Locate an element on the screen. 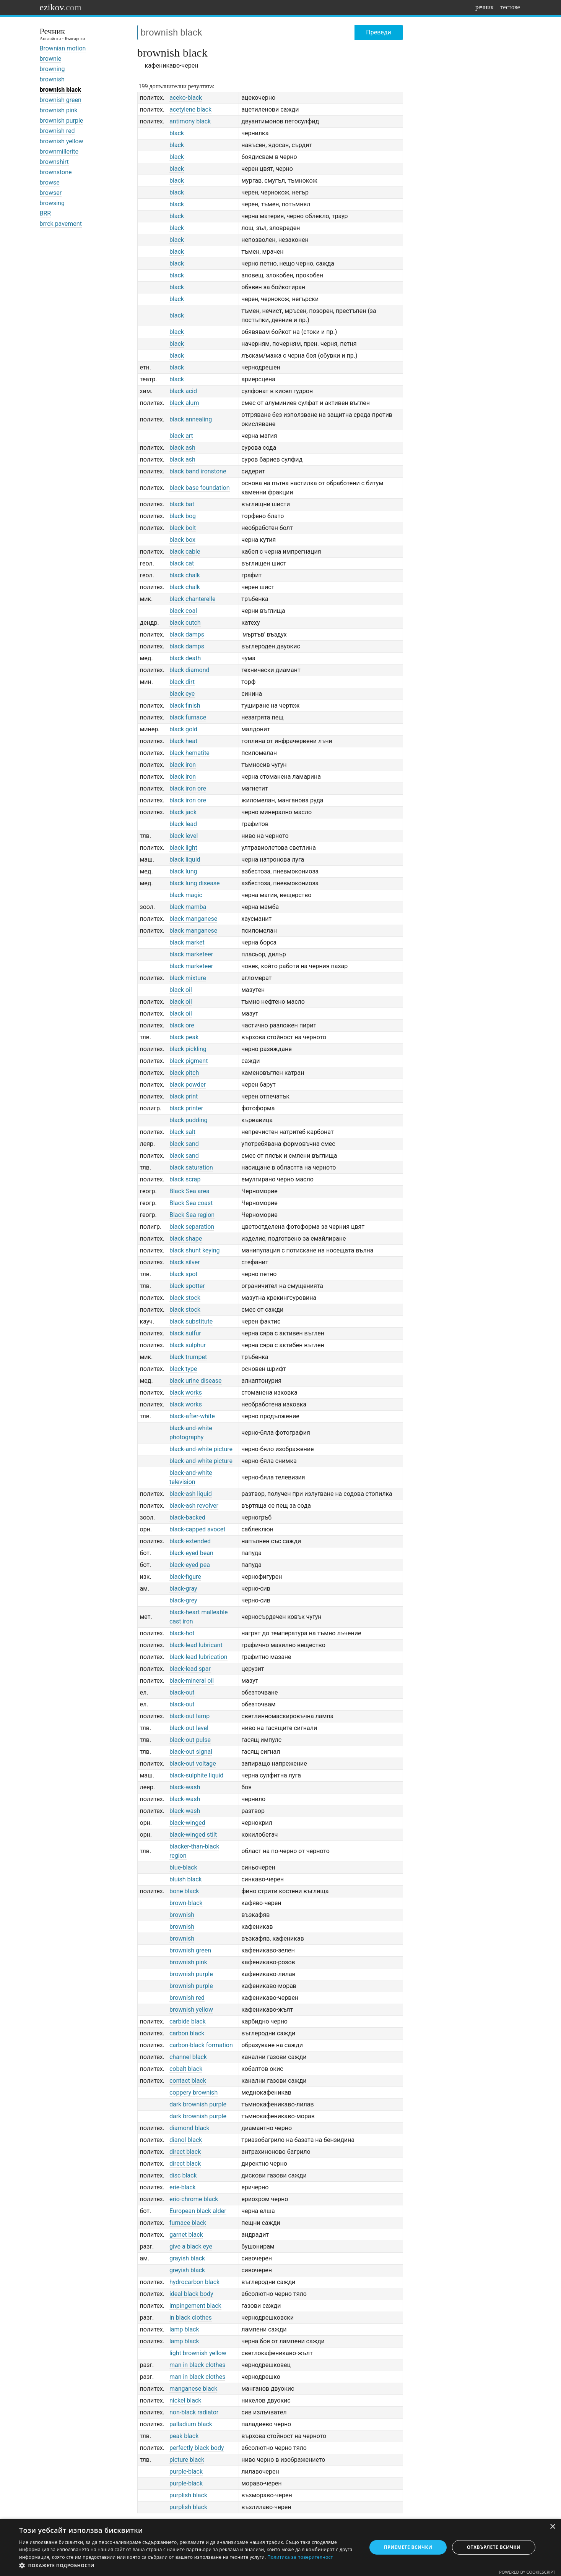 This screenshot has height=2576, width=561. black-lead lubrication is located at coordinates (198, 1657).